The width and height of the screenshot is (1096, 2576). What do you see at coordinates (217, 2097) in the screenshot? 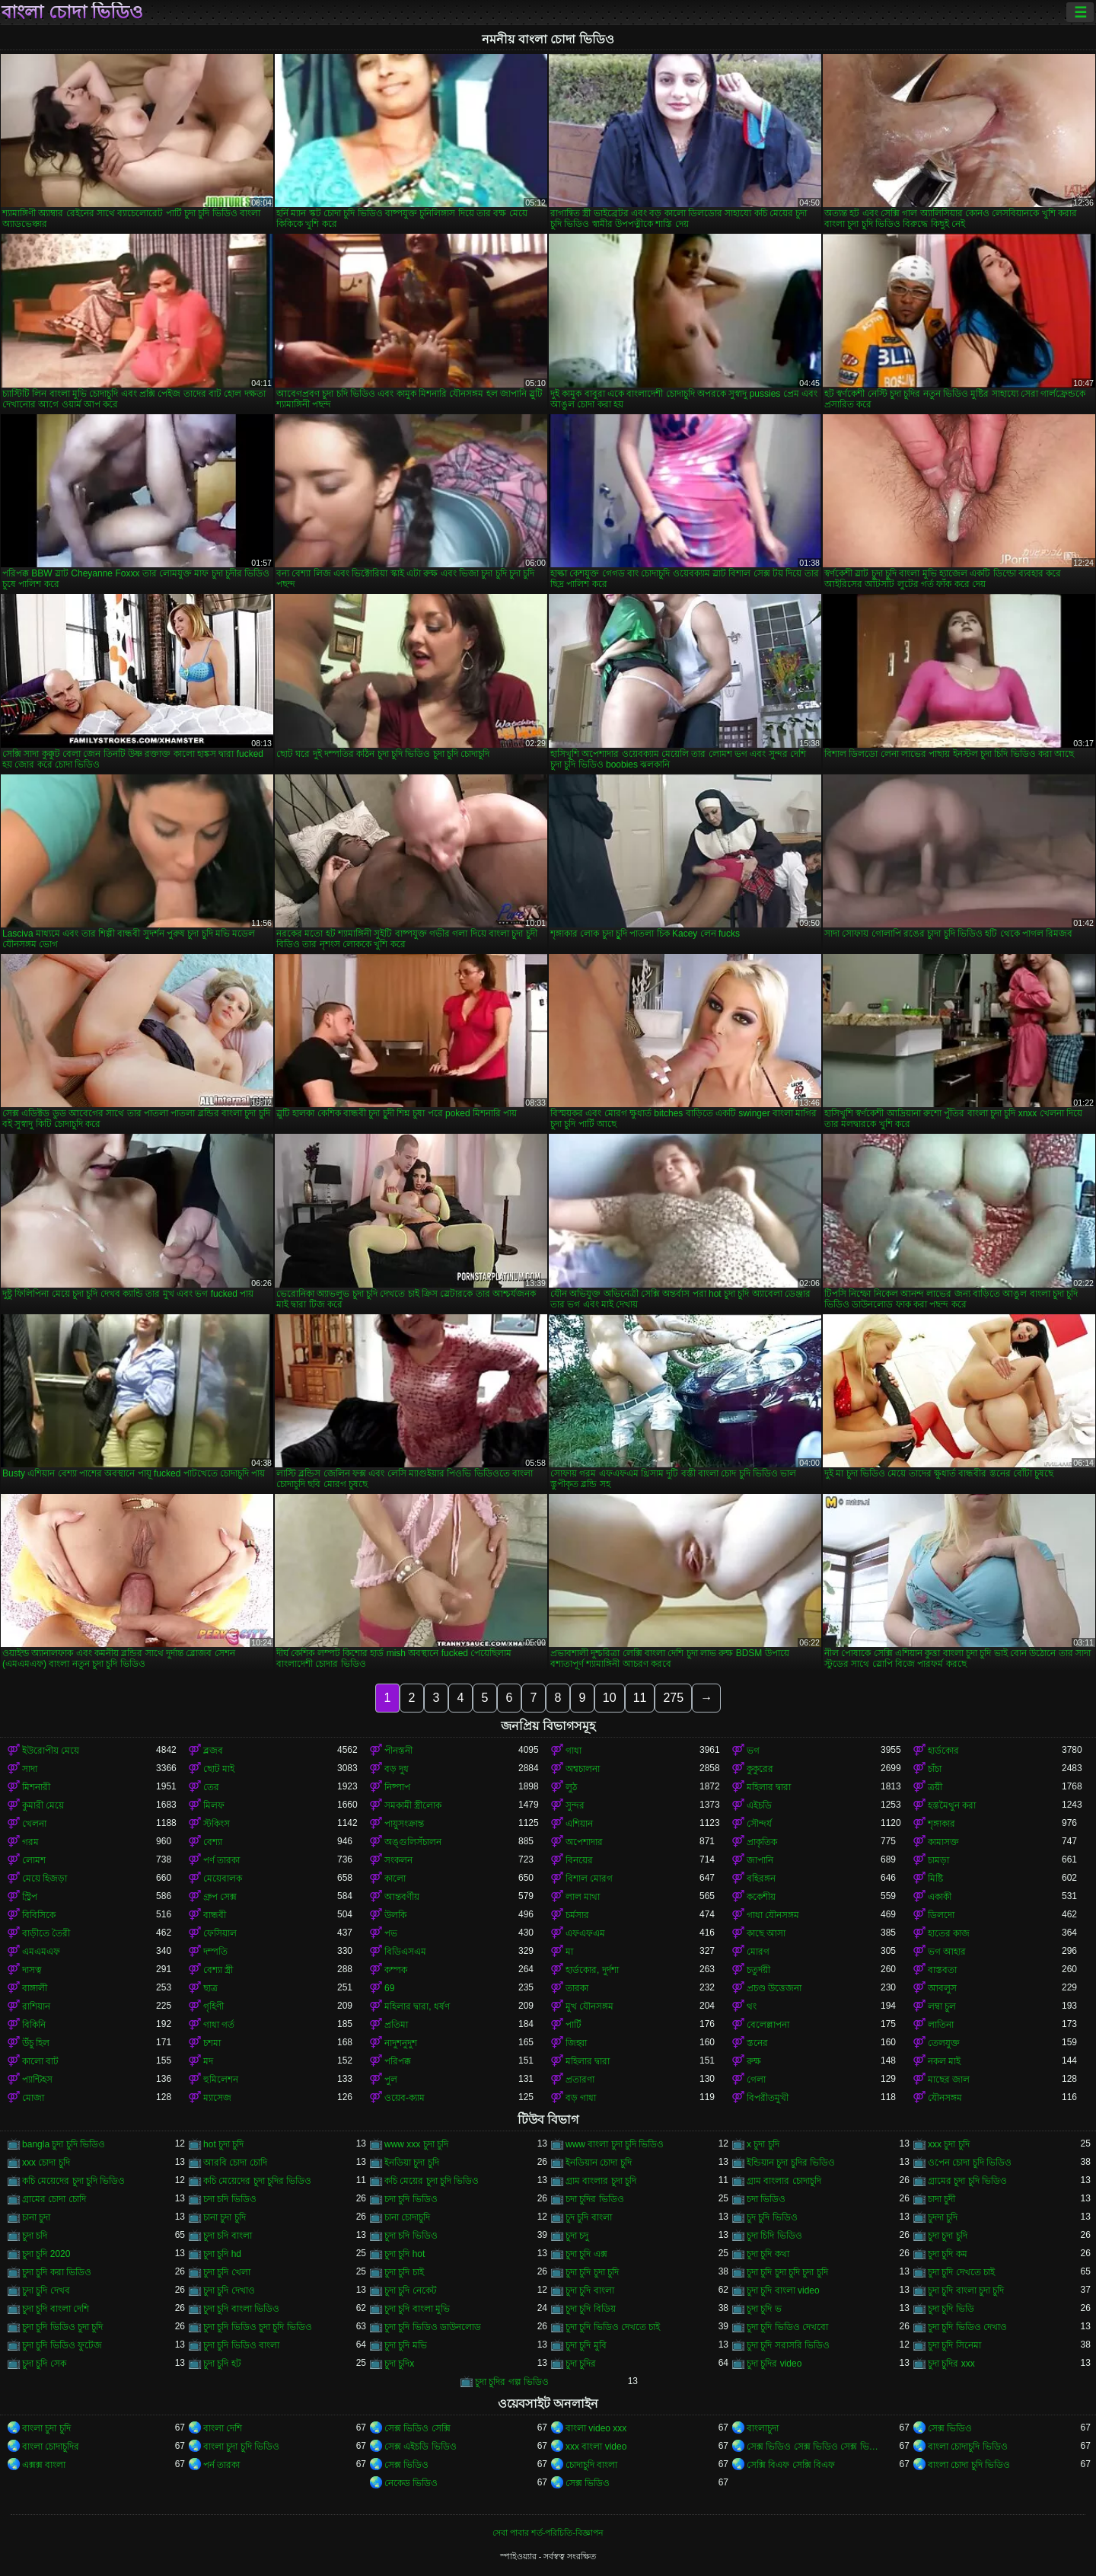
I see `ম্যাসেজ` at bounding box center [217, 2097].